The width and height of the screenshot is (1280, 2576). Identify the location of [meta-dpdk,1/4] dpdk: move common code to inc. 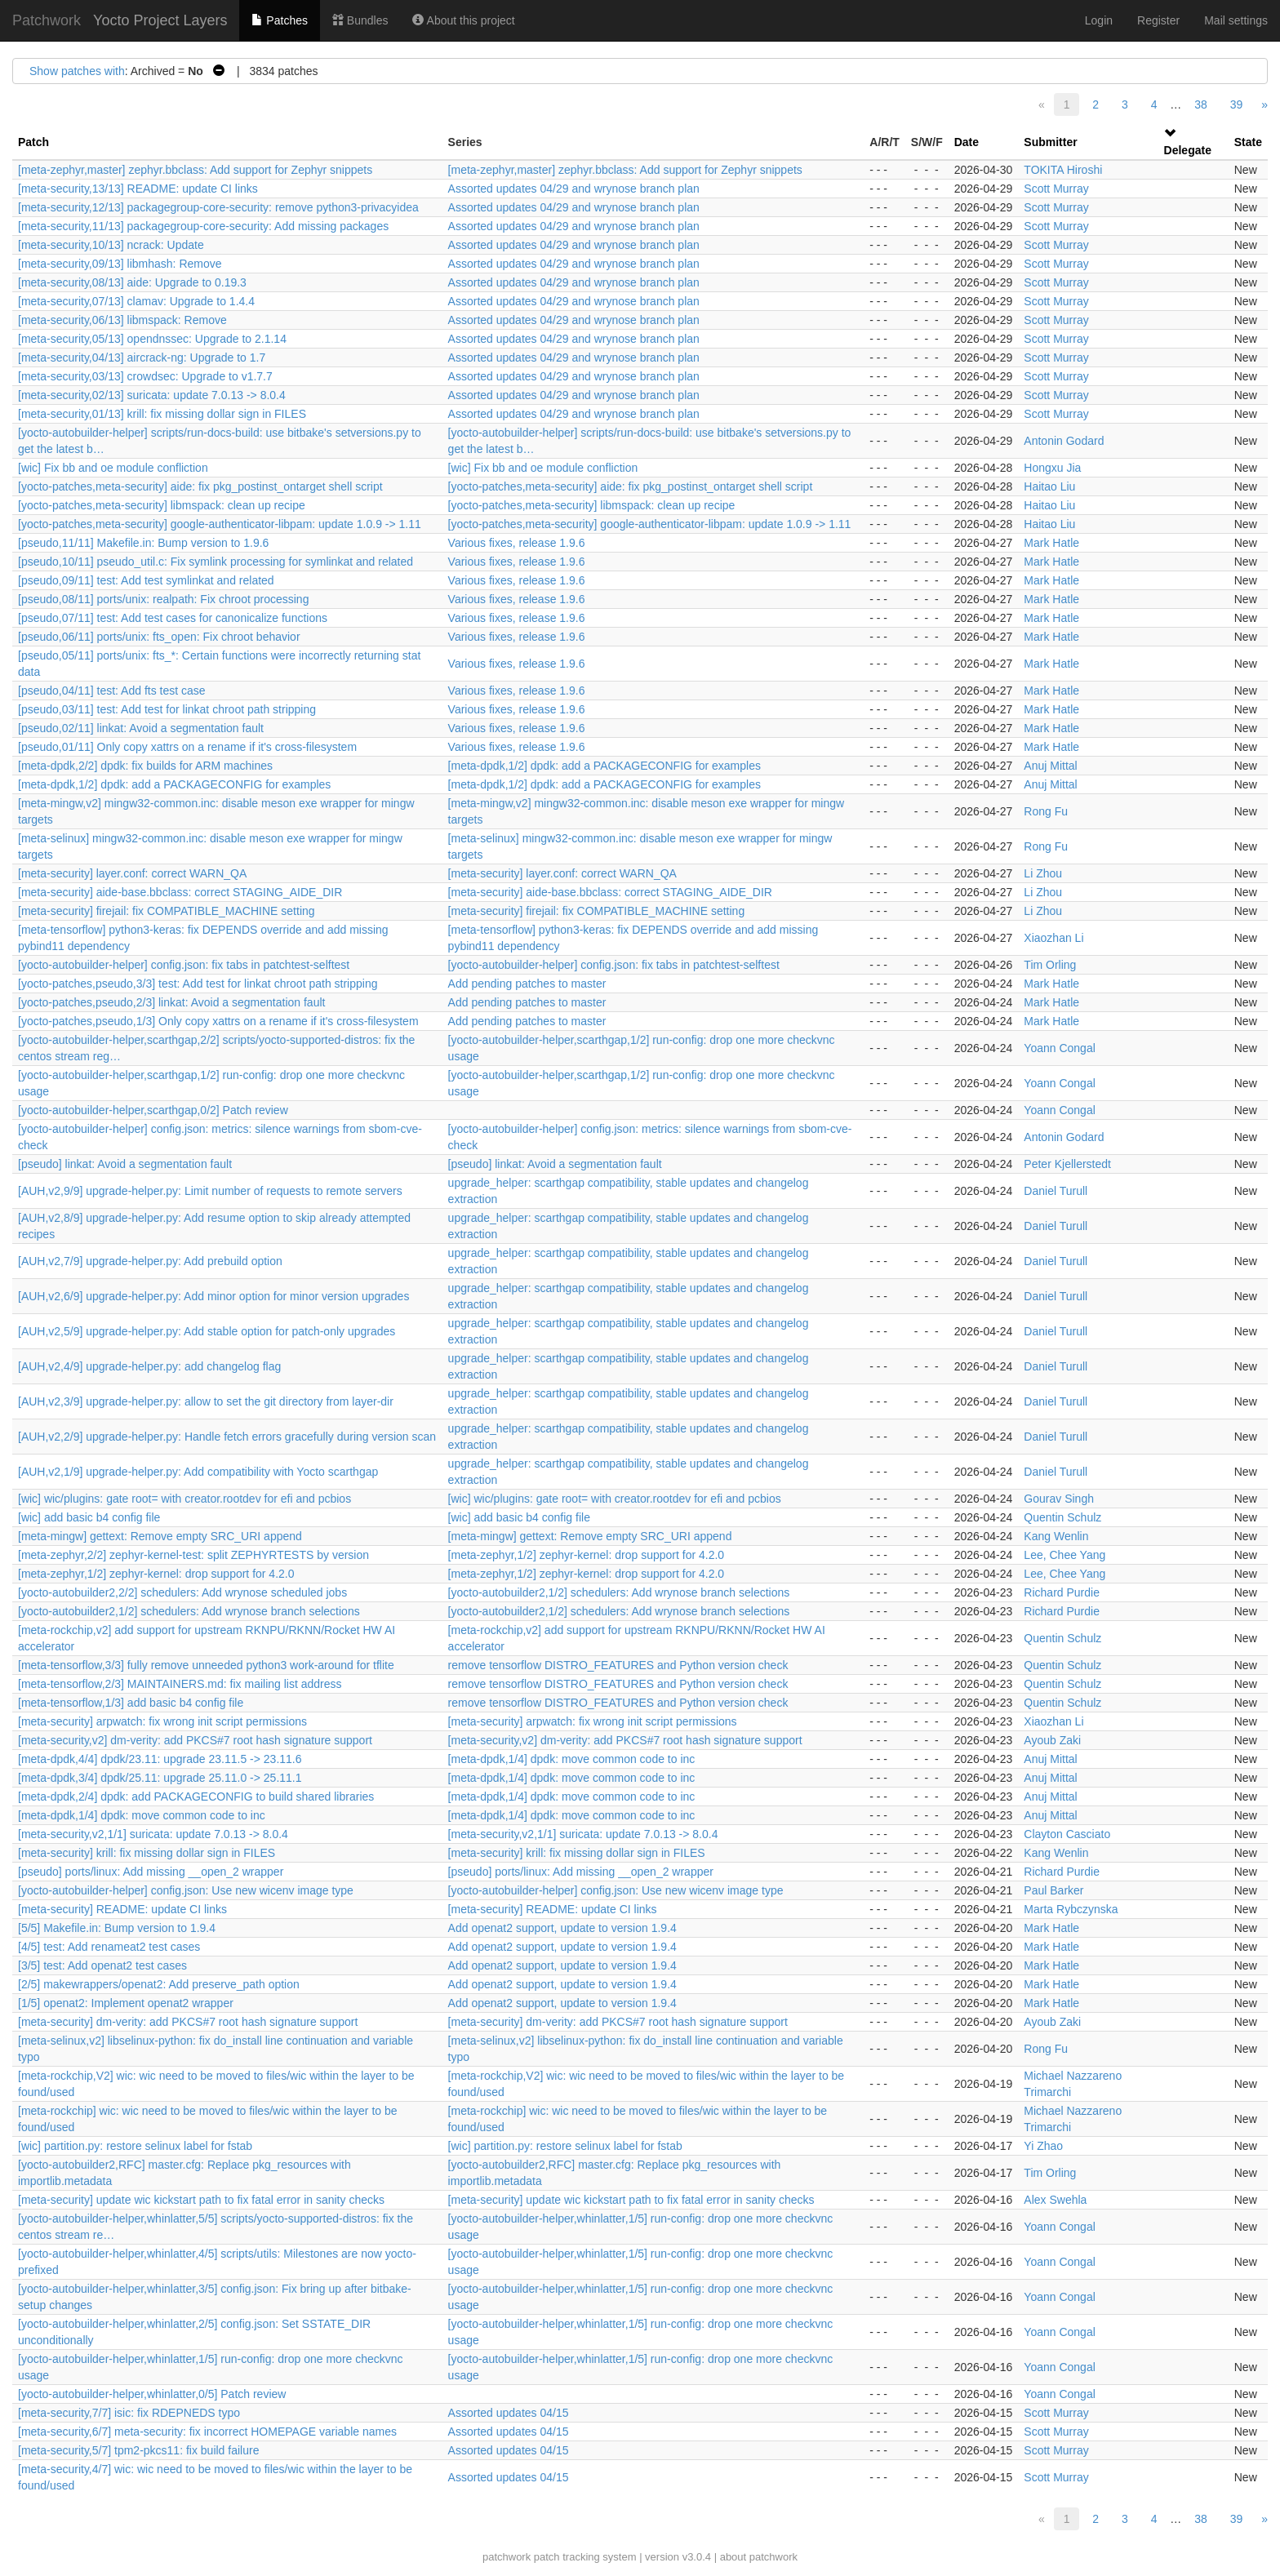
(572, 1758).